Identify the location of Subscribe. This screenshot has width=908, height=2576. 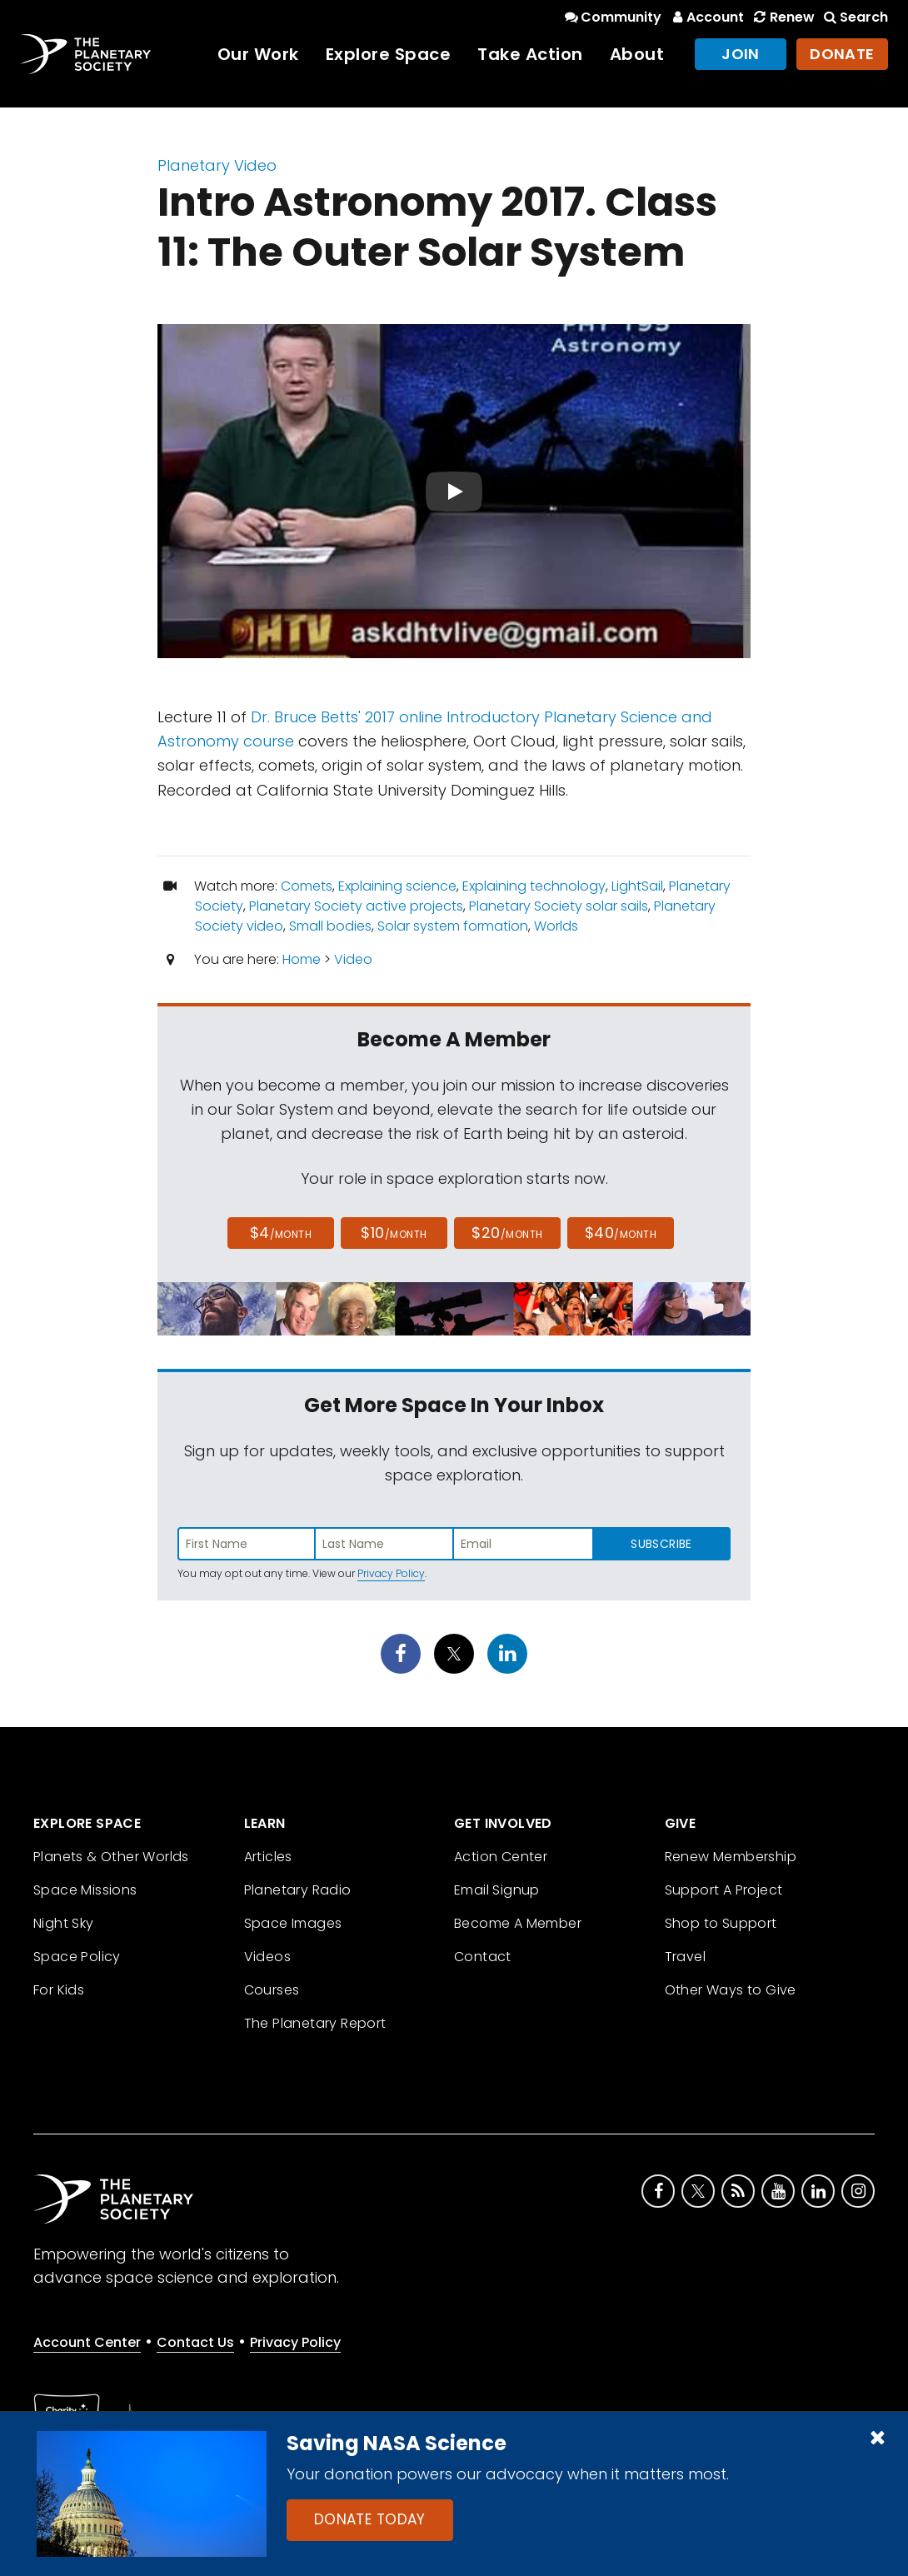
(661, 1543).